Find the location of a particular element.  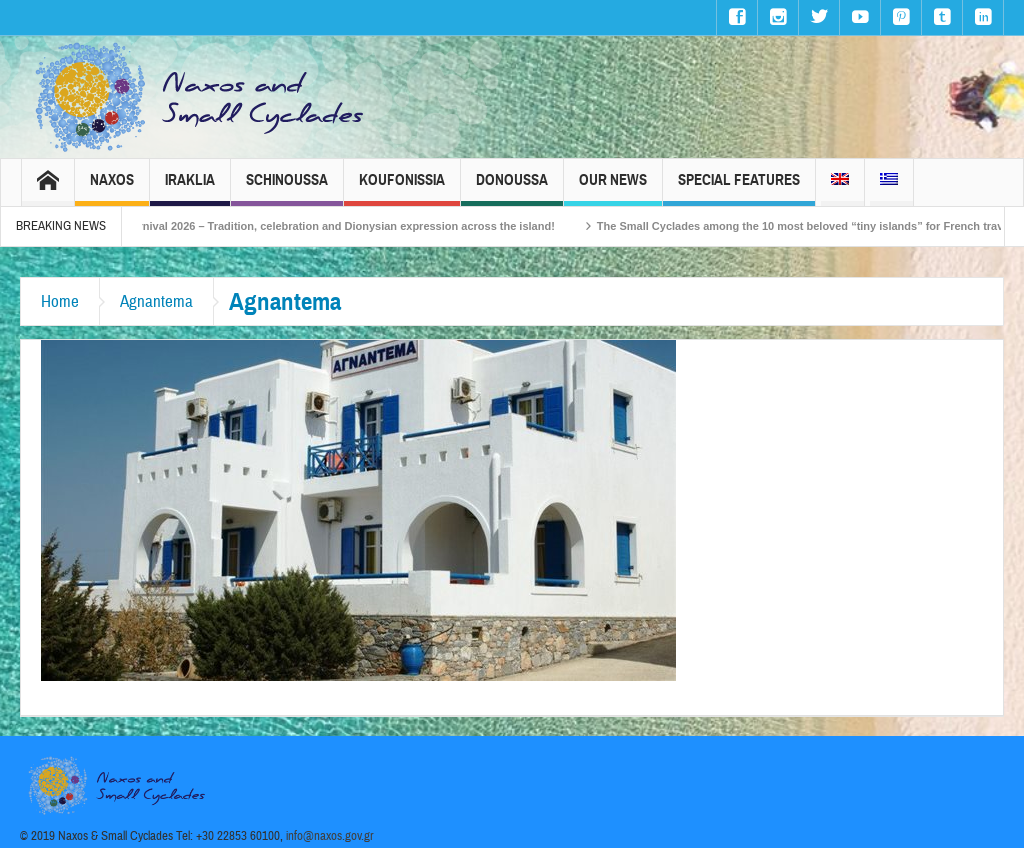

Agnantema is located at coordinates (156, 301).